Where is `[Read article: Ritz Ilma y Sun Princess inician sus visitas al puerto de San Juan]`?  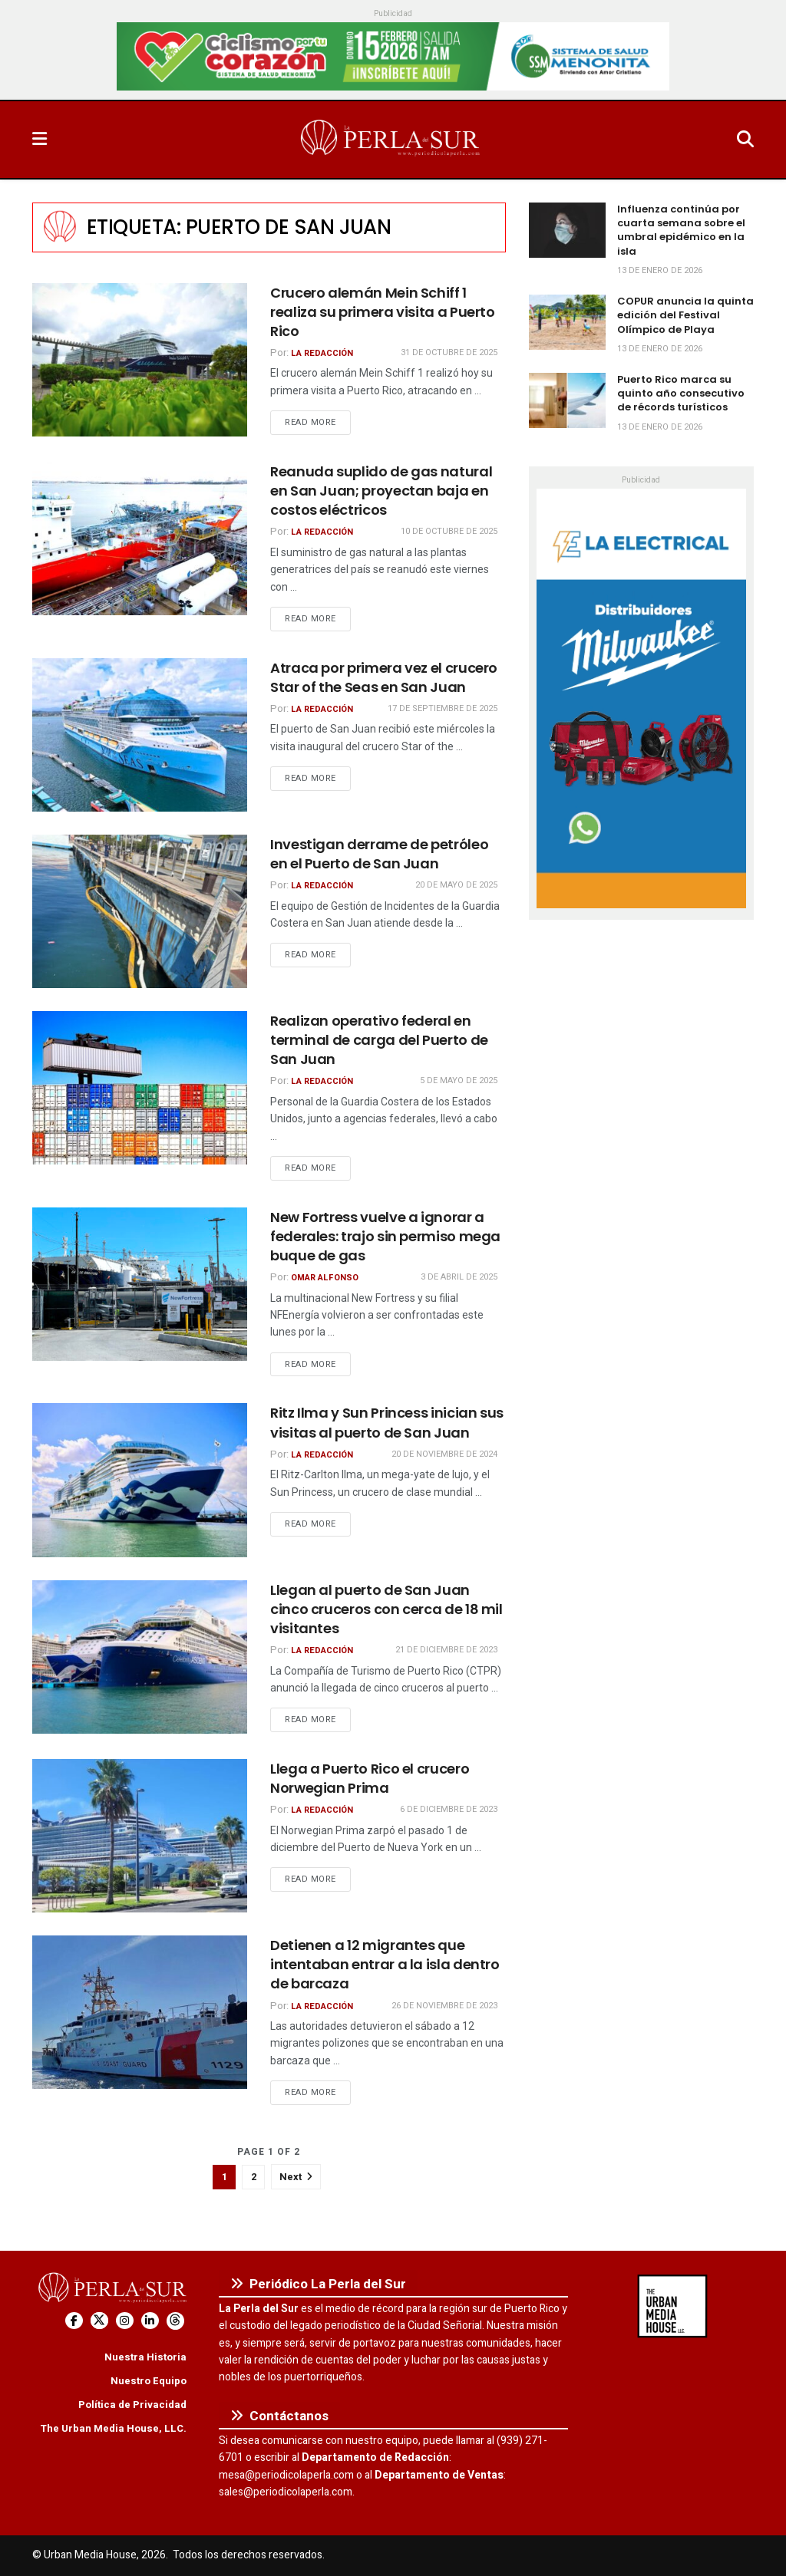 [Read article: Ritz Ilma y Sun Princess inician sus visitas al puerto de San Juan] is located at coordinates (139, 1479).